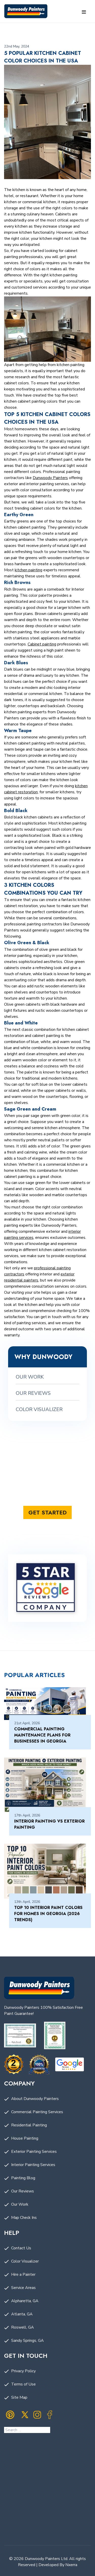  I want to click on About Dunwoody Painters, so click(35, 2098).